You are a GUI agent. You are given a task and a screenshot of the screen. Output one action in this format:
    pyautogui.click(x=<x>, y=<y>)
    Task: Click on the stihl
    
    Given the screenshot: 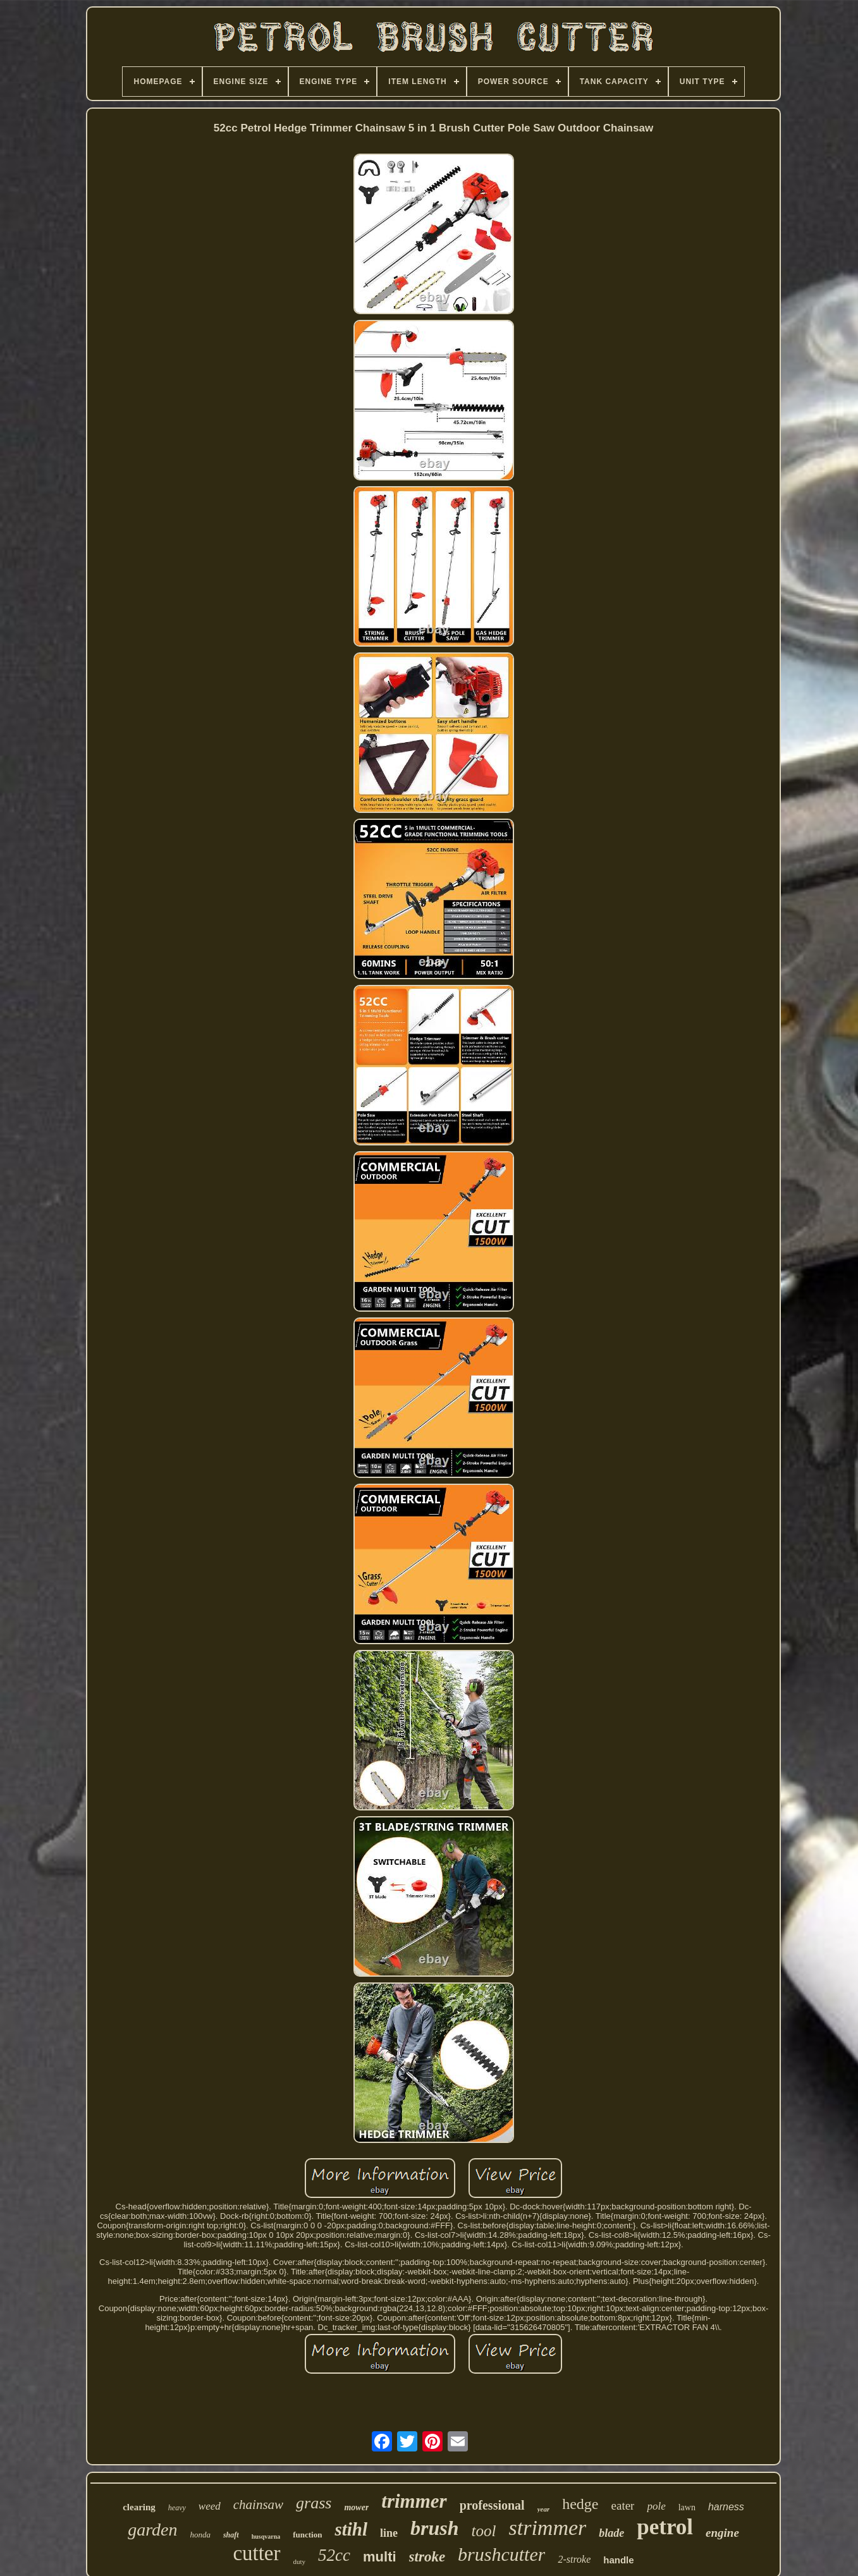 What is the action you would take?
    pyautogui.click(x=350, y=2529)
    